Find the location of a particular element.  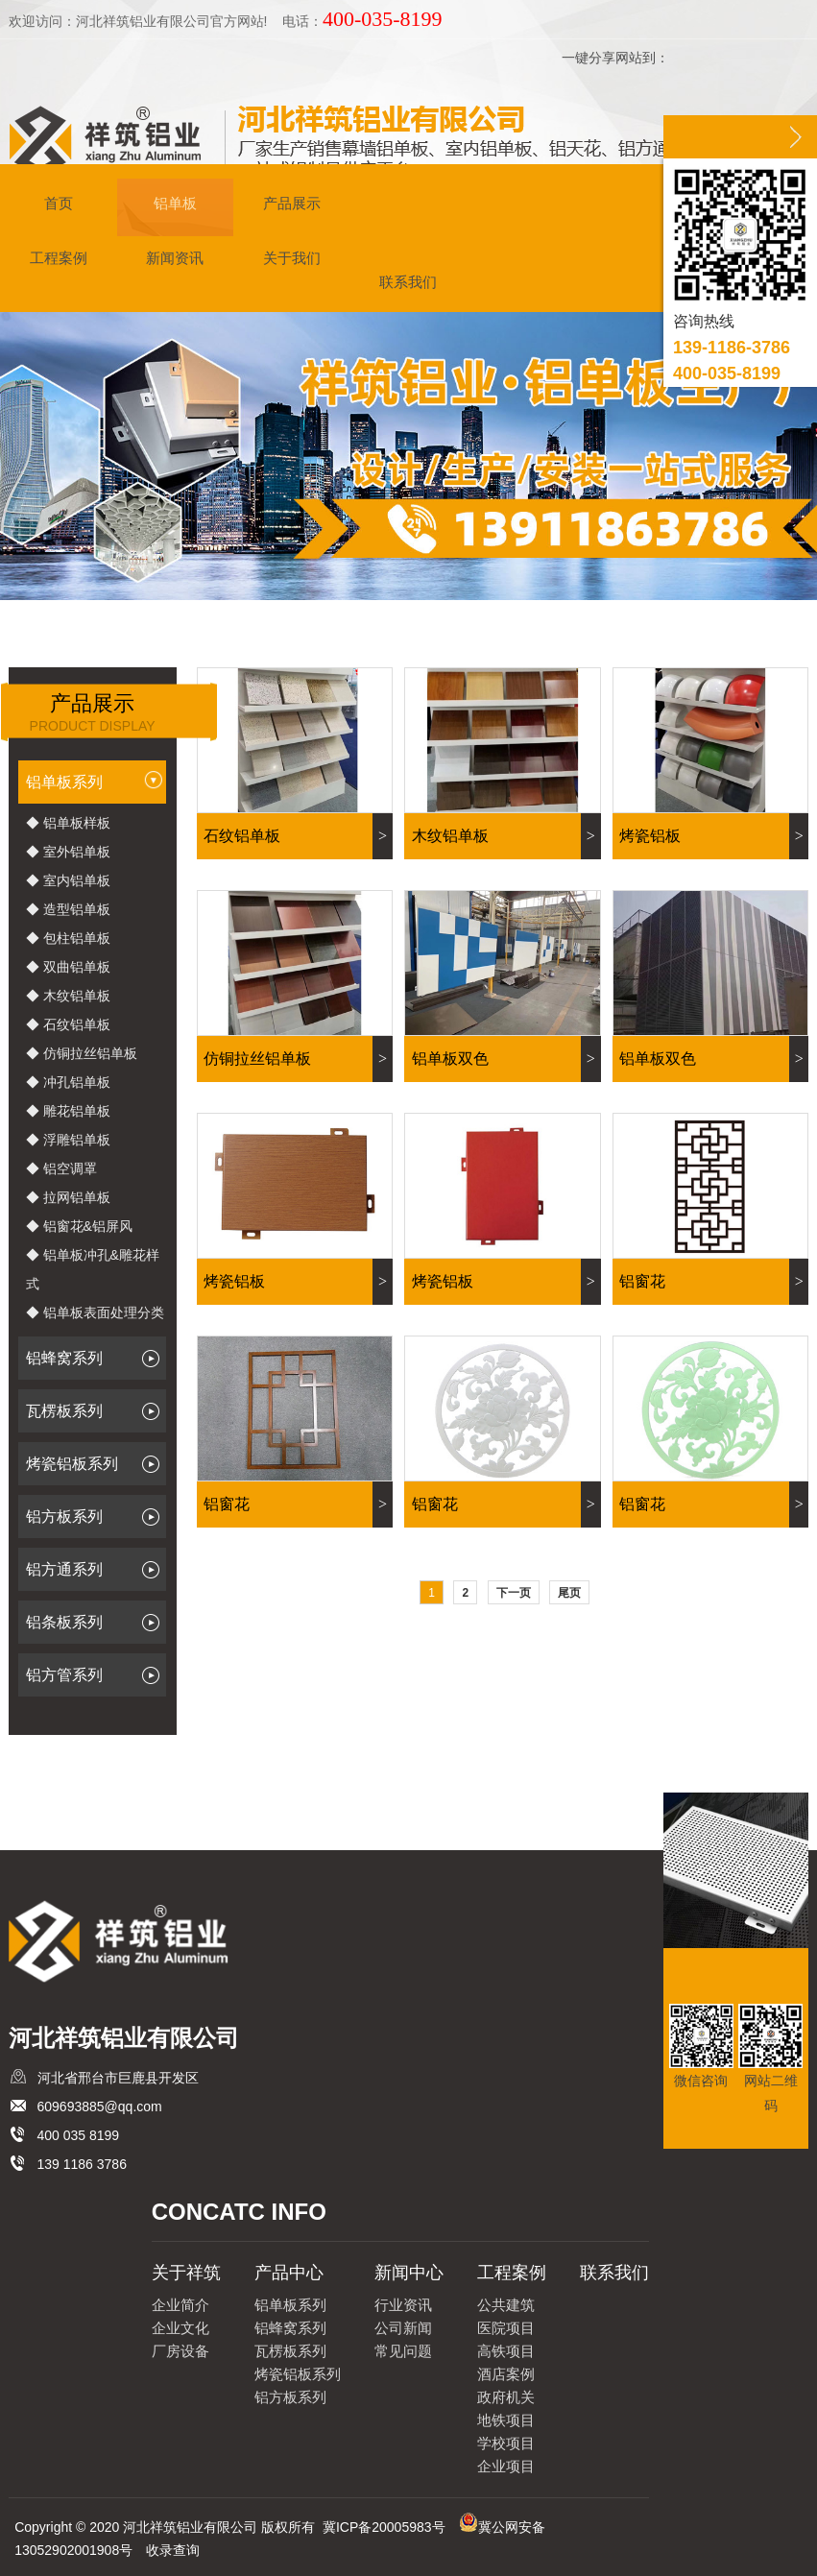

◆ 铝窗花&铝屏风 is located at coordinates (79, 1226).